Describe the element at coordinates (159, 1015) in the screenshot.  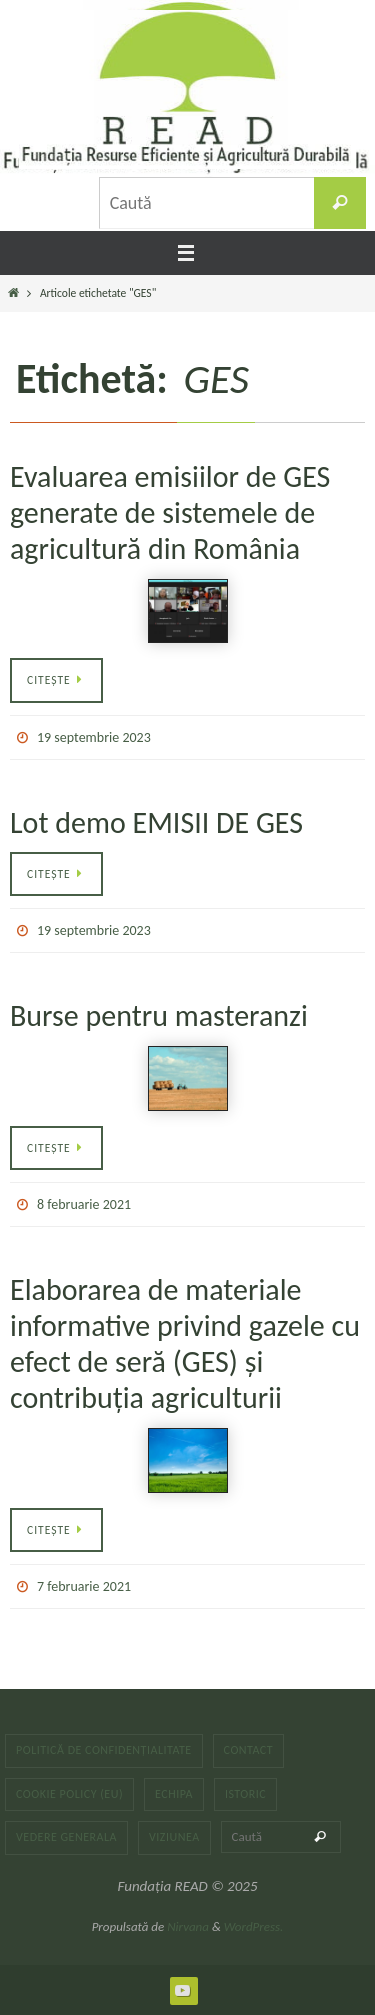
I see `Burse pentru masteranzi` at that location.